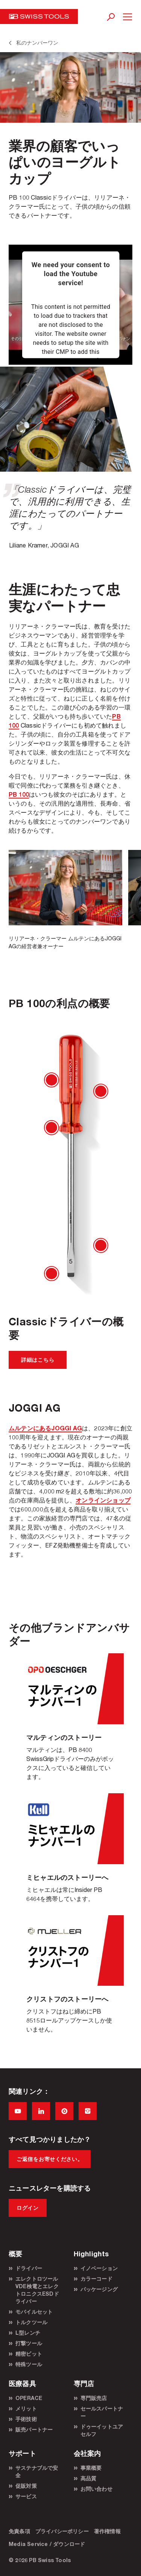 The height and width of the screenshot is (2576, 141). I want to click on メリット, so click(26, 2408).